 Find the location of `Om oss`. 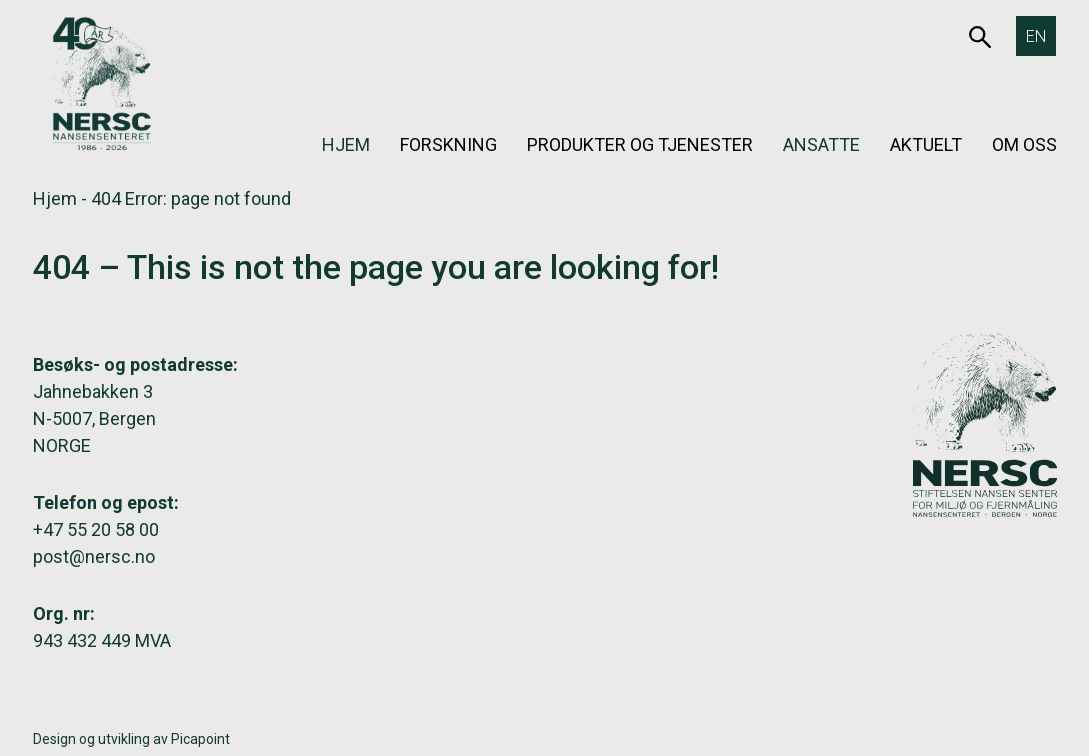

Om oss is located at coordinates (1024, 144).